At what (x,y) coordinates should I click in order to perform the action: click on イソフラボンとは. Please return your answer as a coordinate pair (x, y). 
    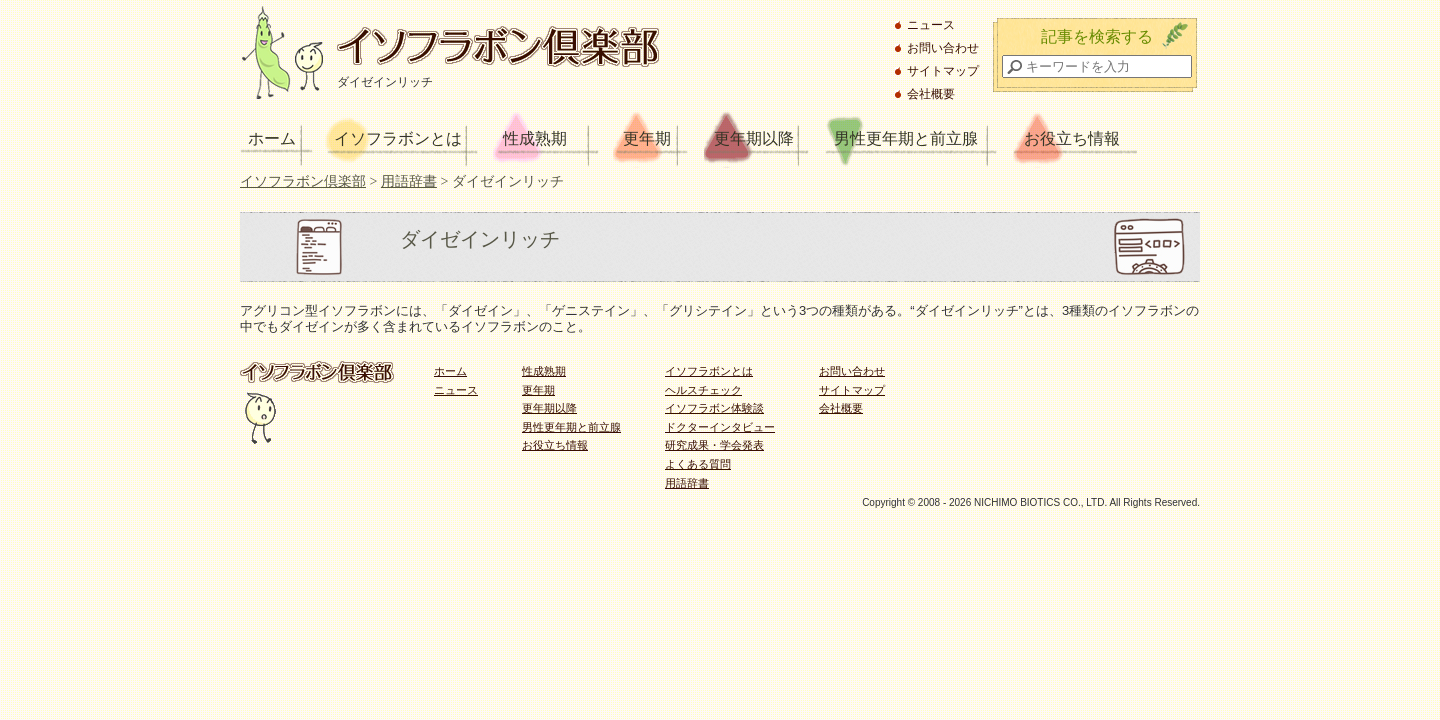
    Looking at the image, I should click on (398, 138).